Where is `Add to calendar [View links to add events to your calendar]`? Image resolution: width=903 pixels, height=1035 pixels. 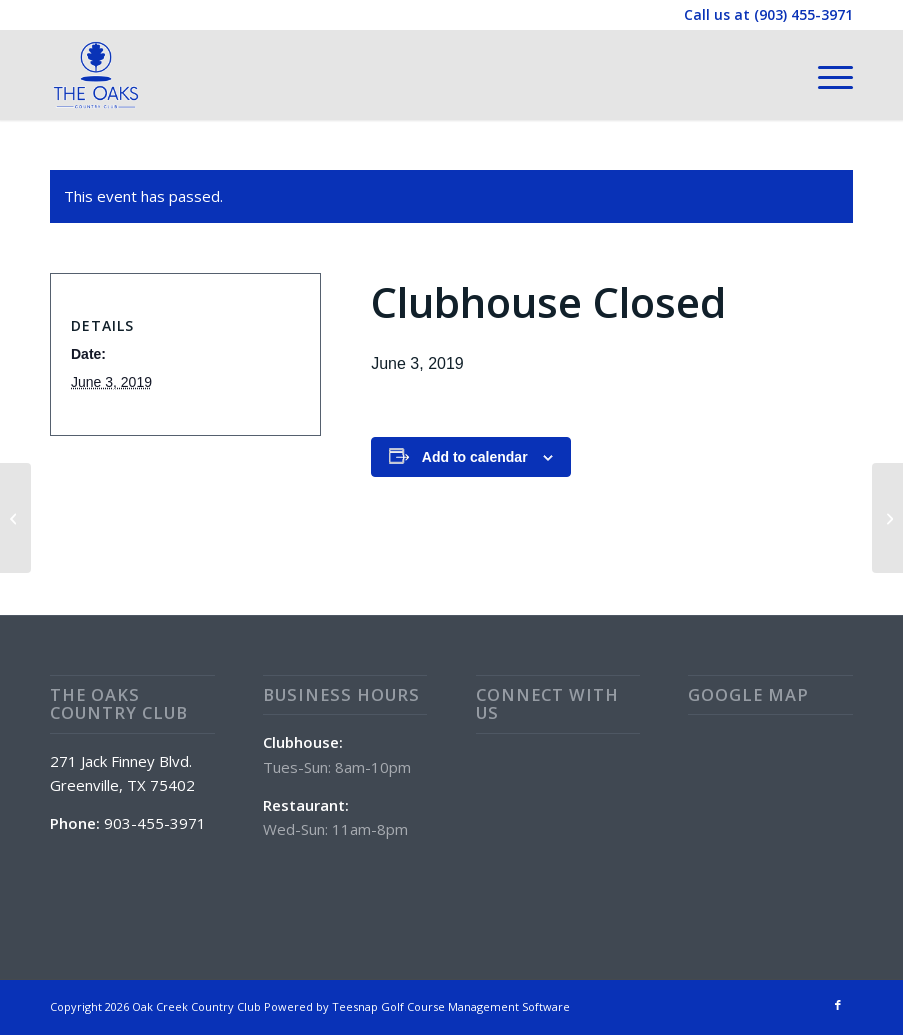 Add to calendar [View links to add events to your calendar] is located at coordinates (475, 457).